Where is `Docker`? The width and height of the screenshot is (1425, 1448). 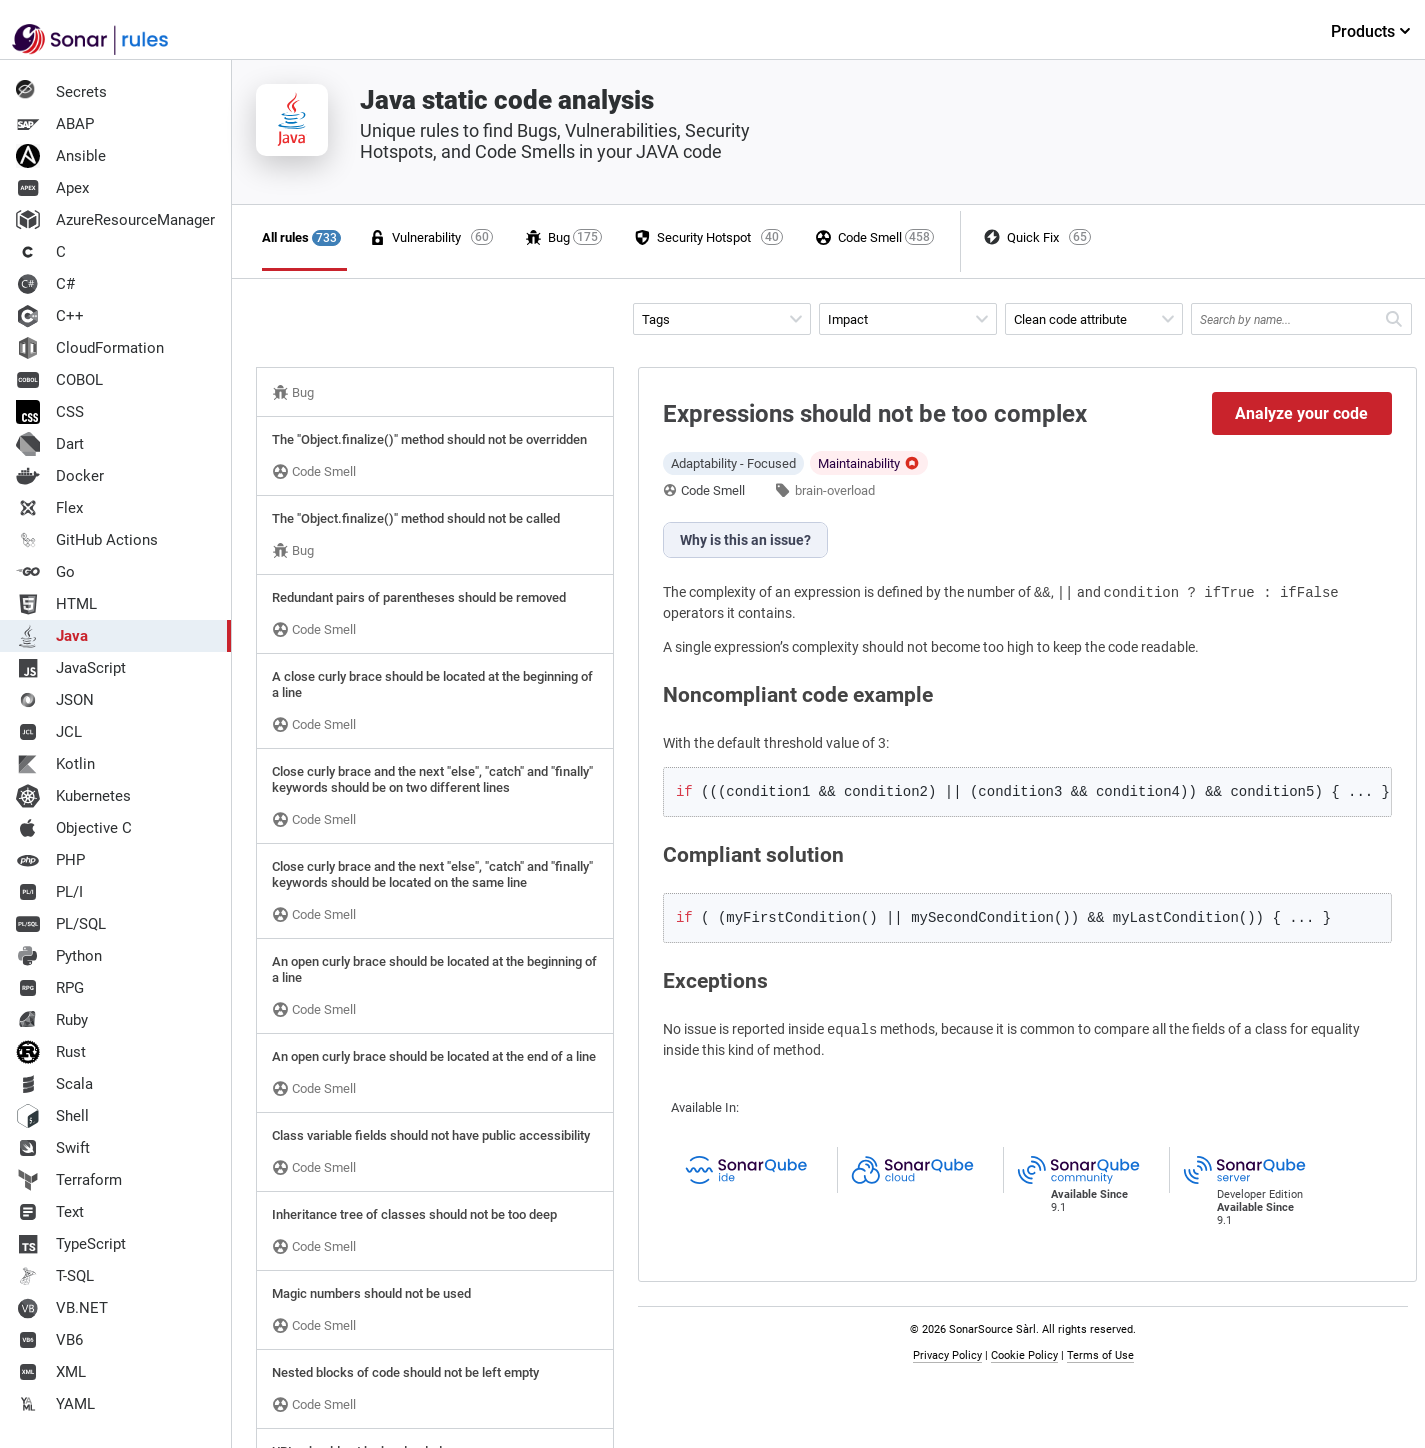 Docker is located at coordinates (60, 476).